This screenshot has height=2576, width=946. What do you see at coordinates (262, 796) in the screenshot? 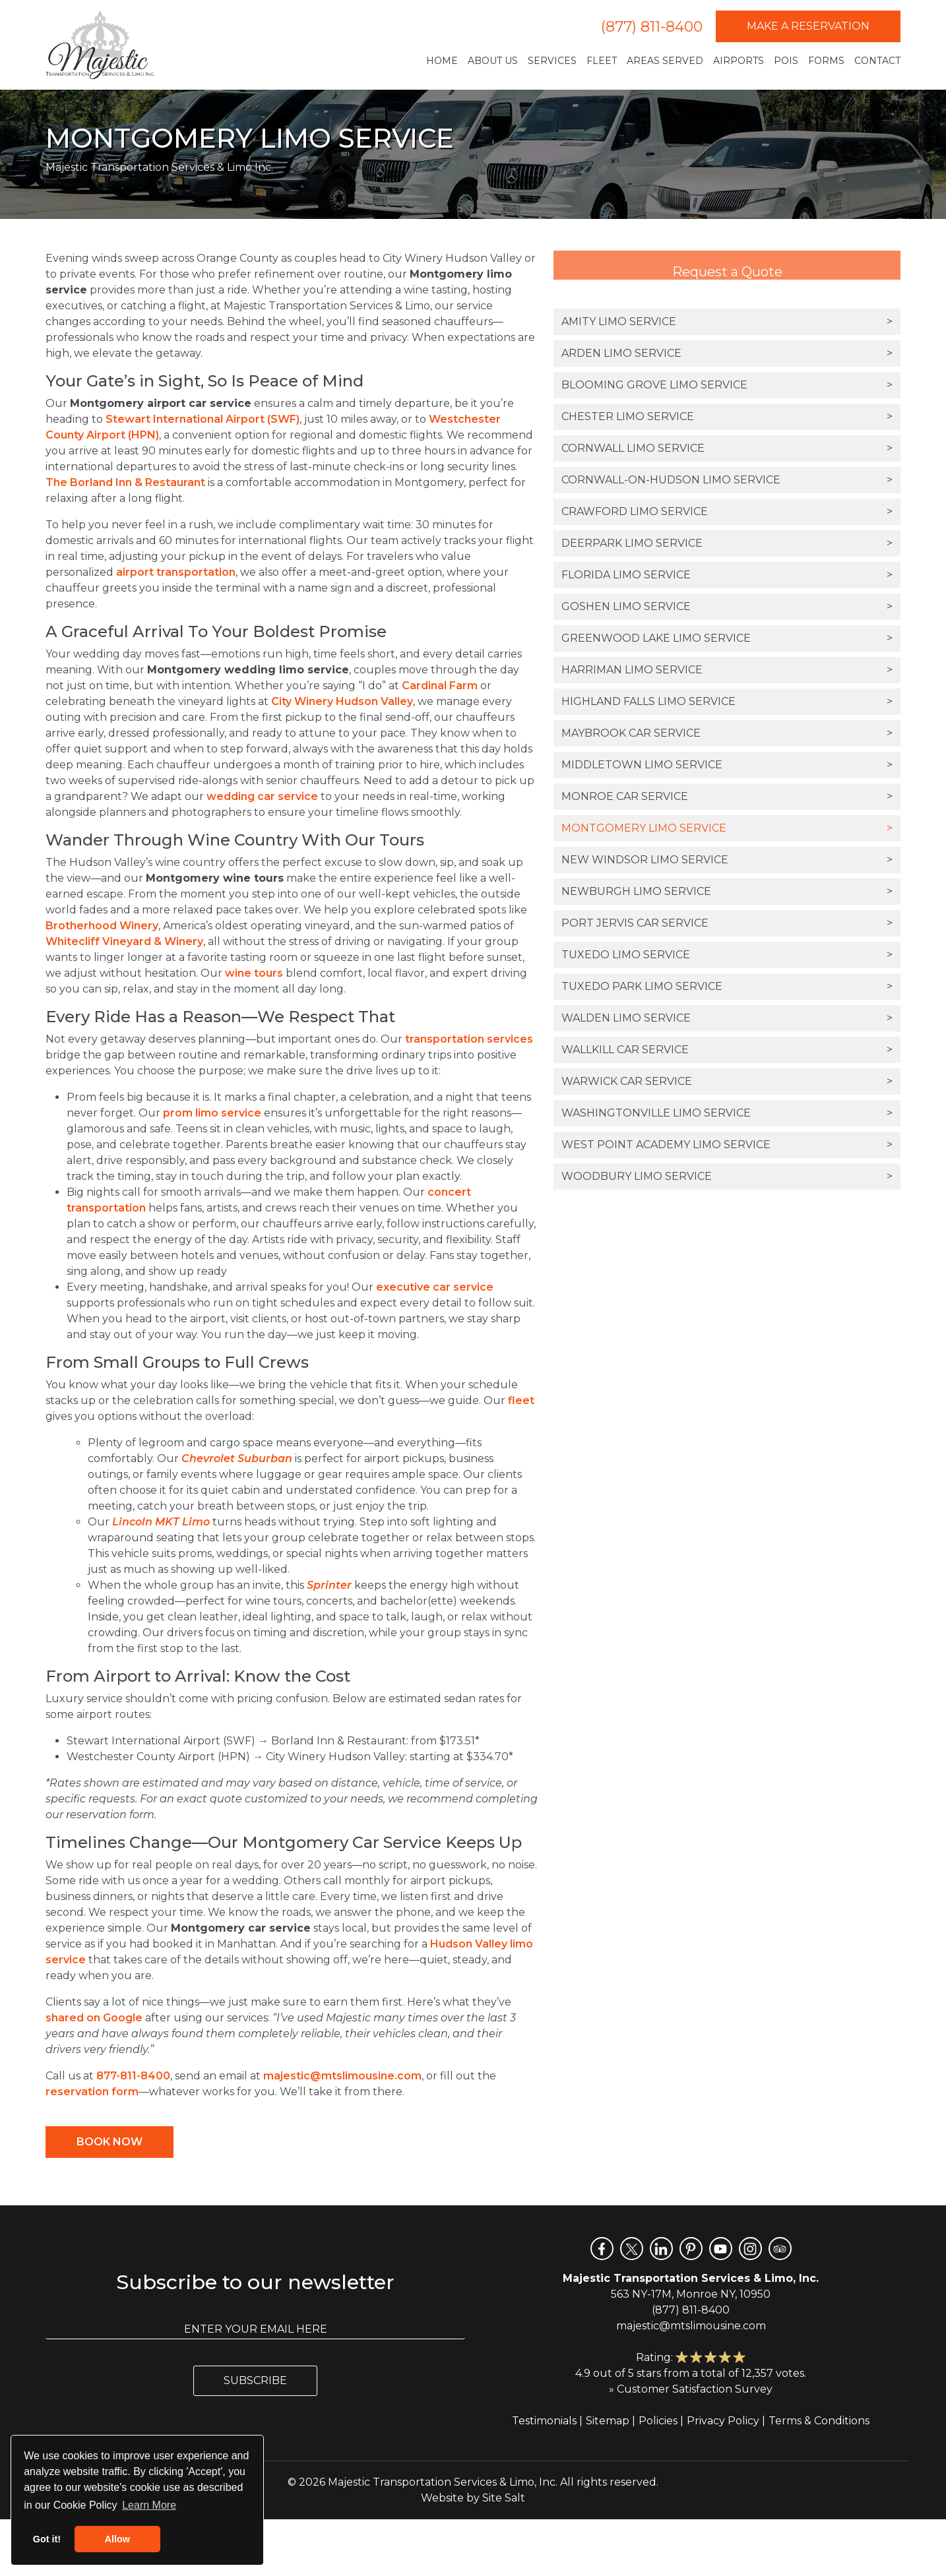
I see `wedding car service` at bounding box center [262, 796].